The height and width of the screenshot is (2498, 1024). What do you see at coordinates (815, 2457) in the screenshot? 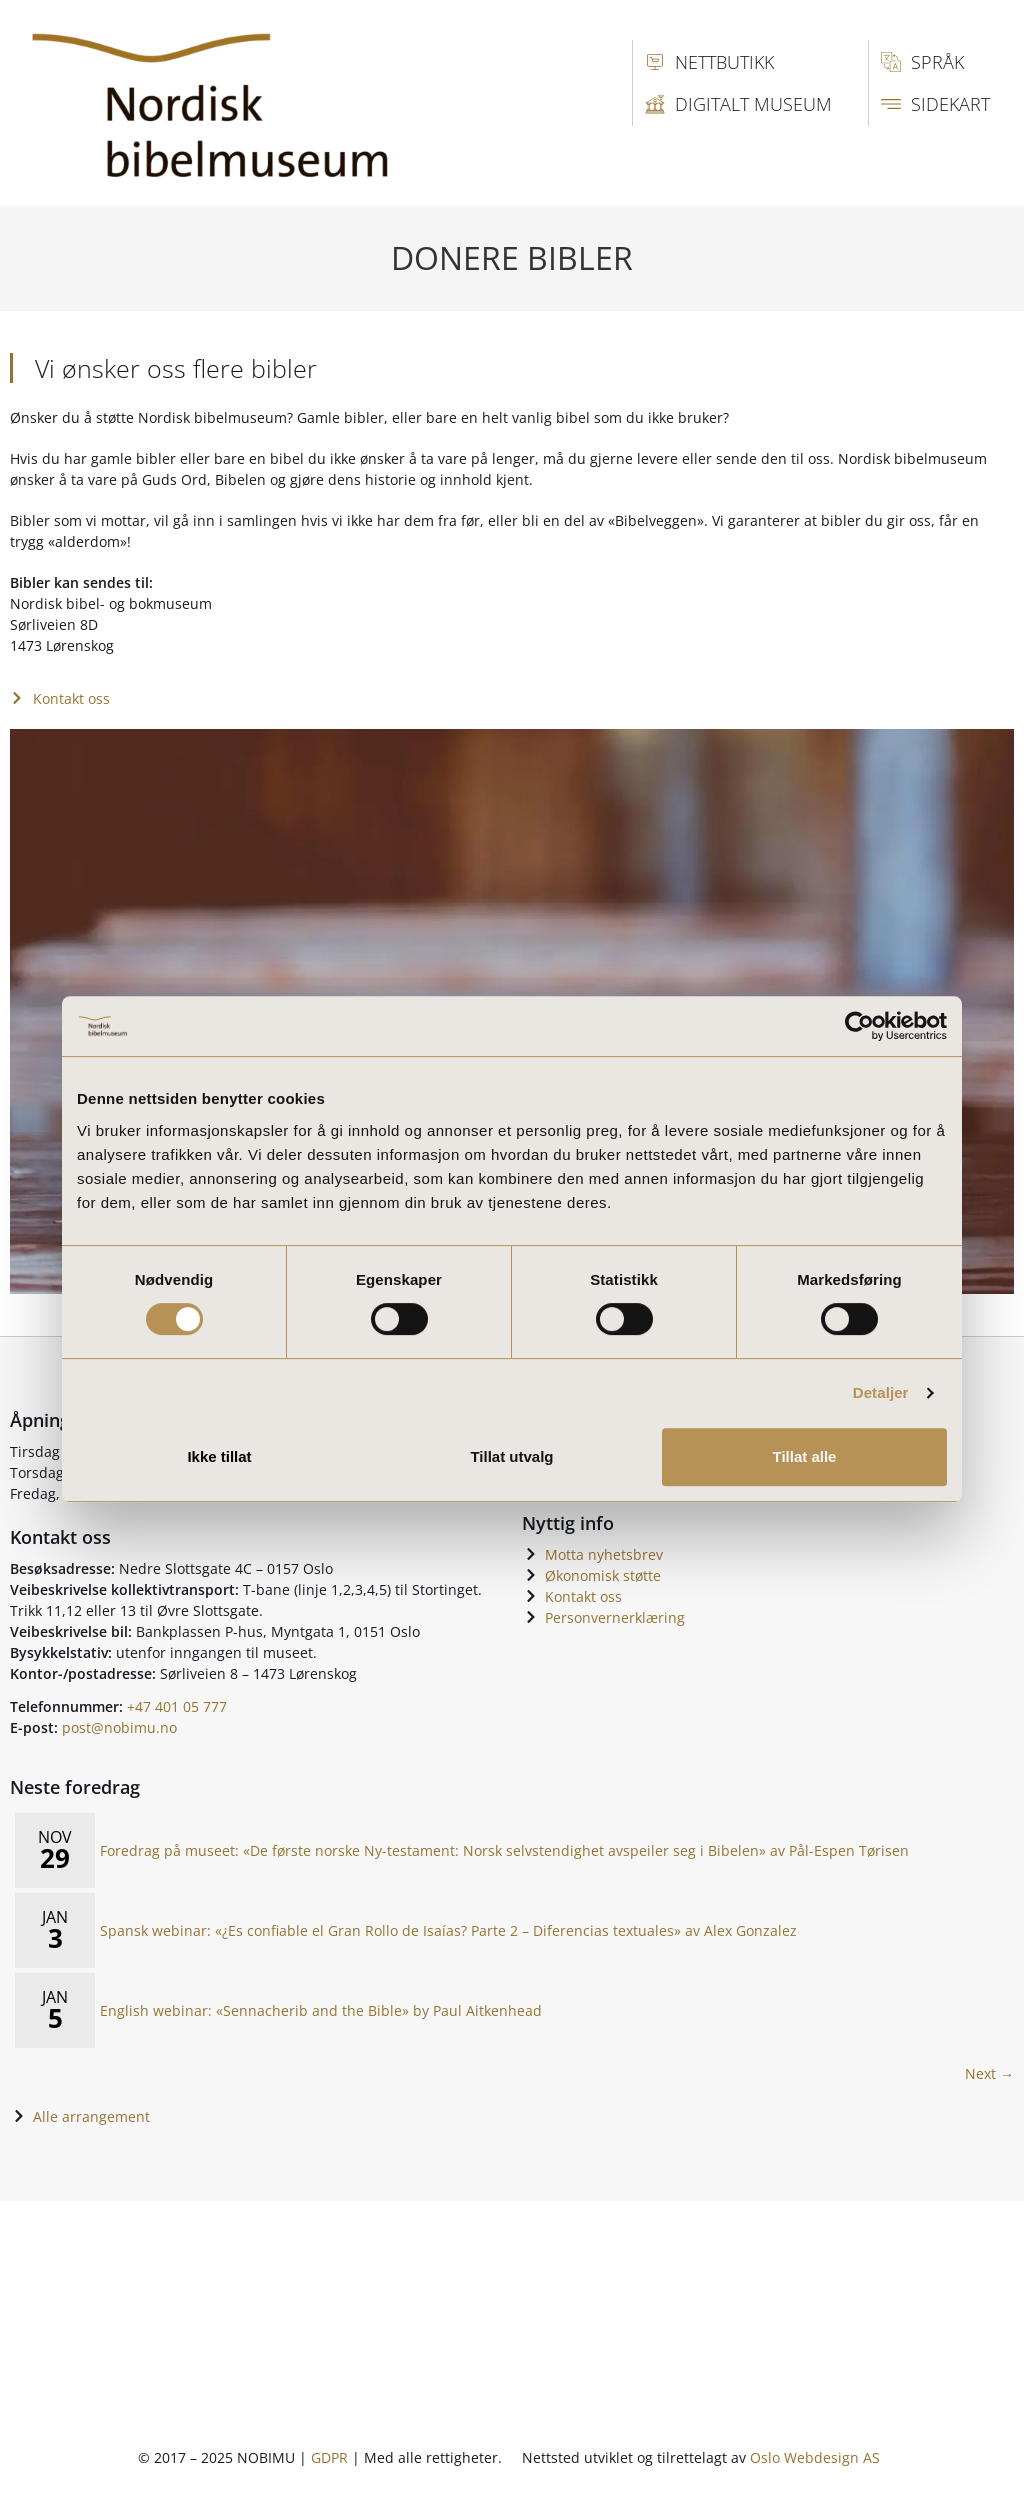
I see `Oslo Webdesign AS` at bounding box center [815, 2457].